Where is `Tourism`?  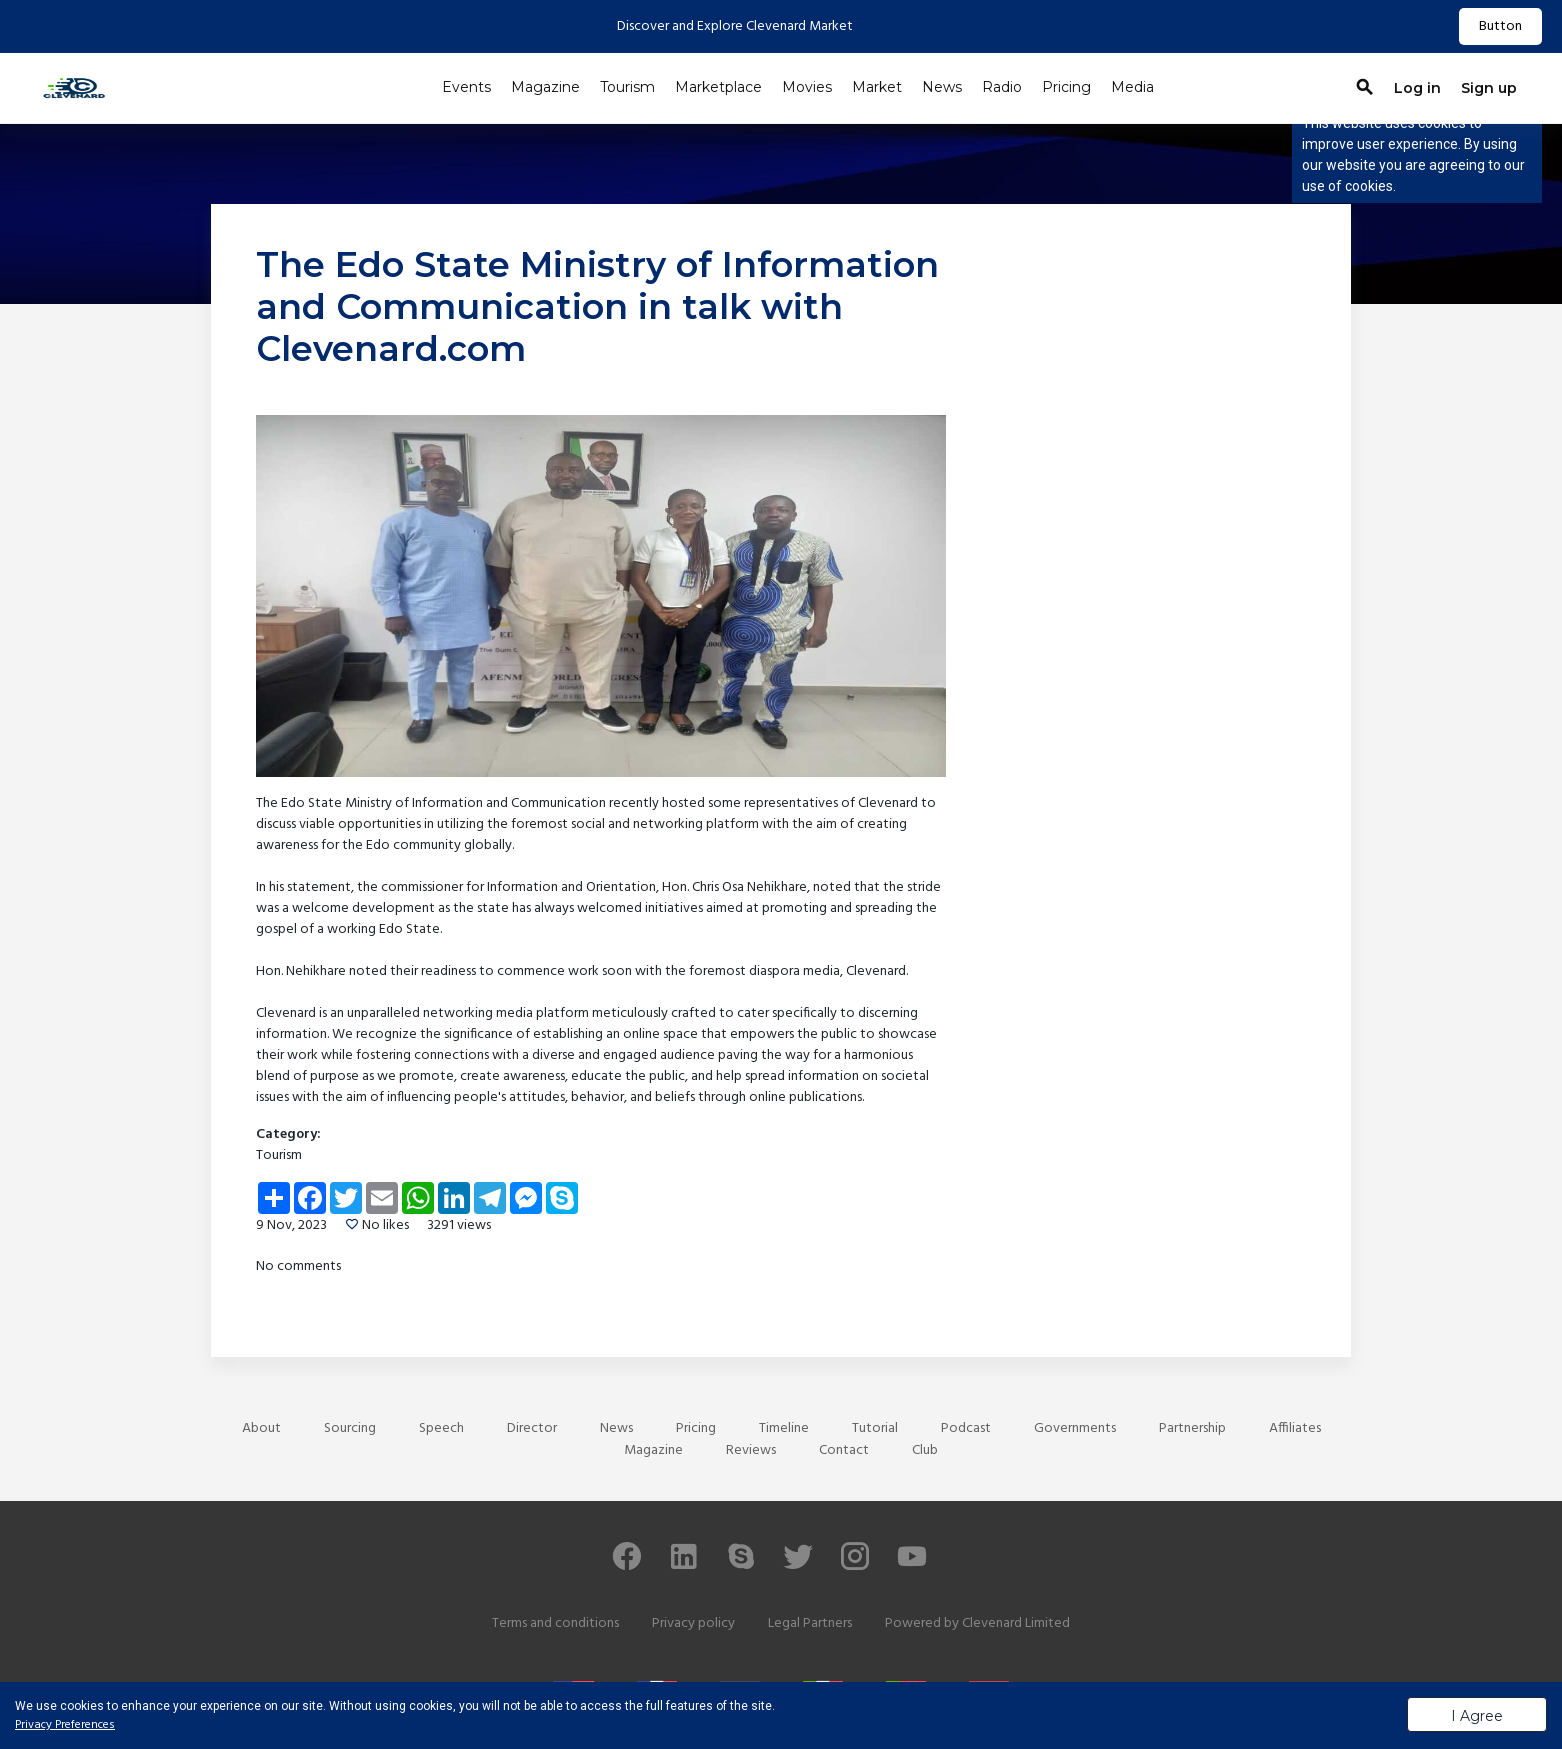
Tourism is located at coordinates (627, 87).